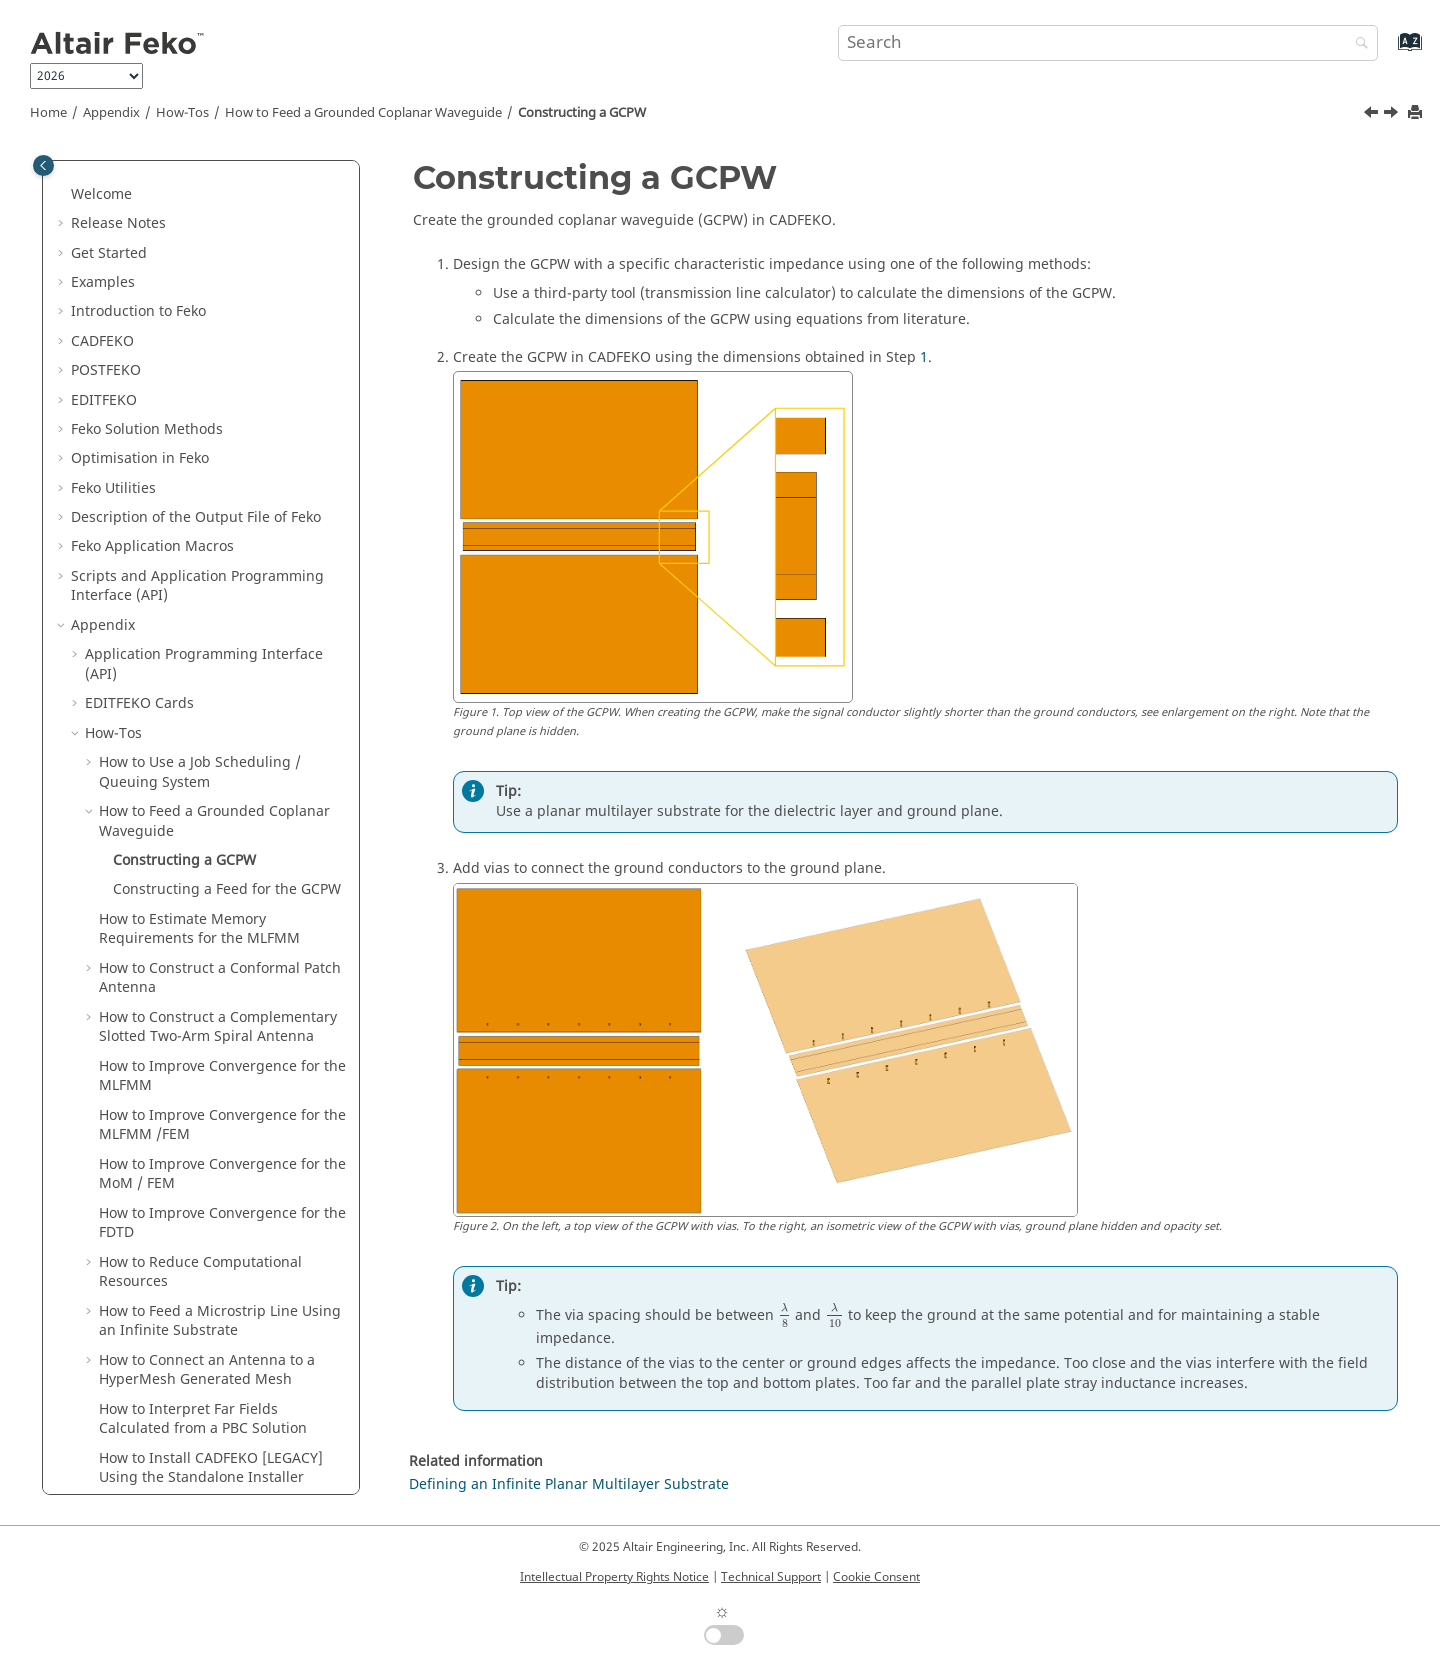 This screenshot has height=1662, width=1440. What do you see at coordinates (43, 165) in the screenshot?
I see `[Toggle publishing table of content]` at bounding box center [43, 165].